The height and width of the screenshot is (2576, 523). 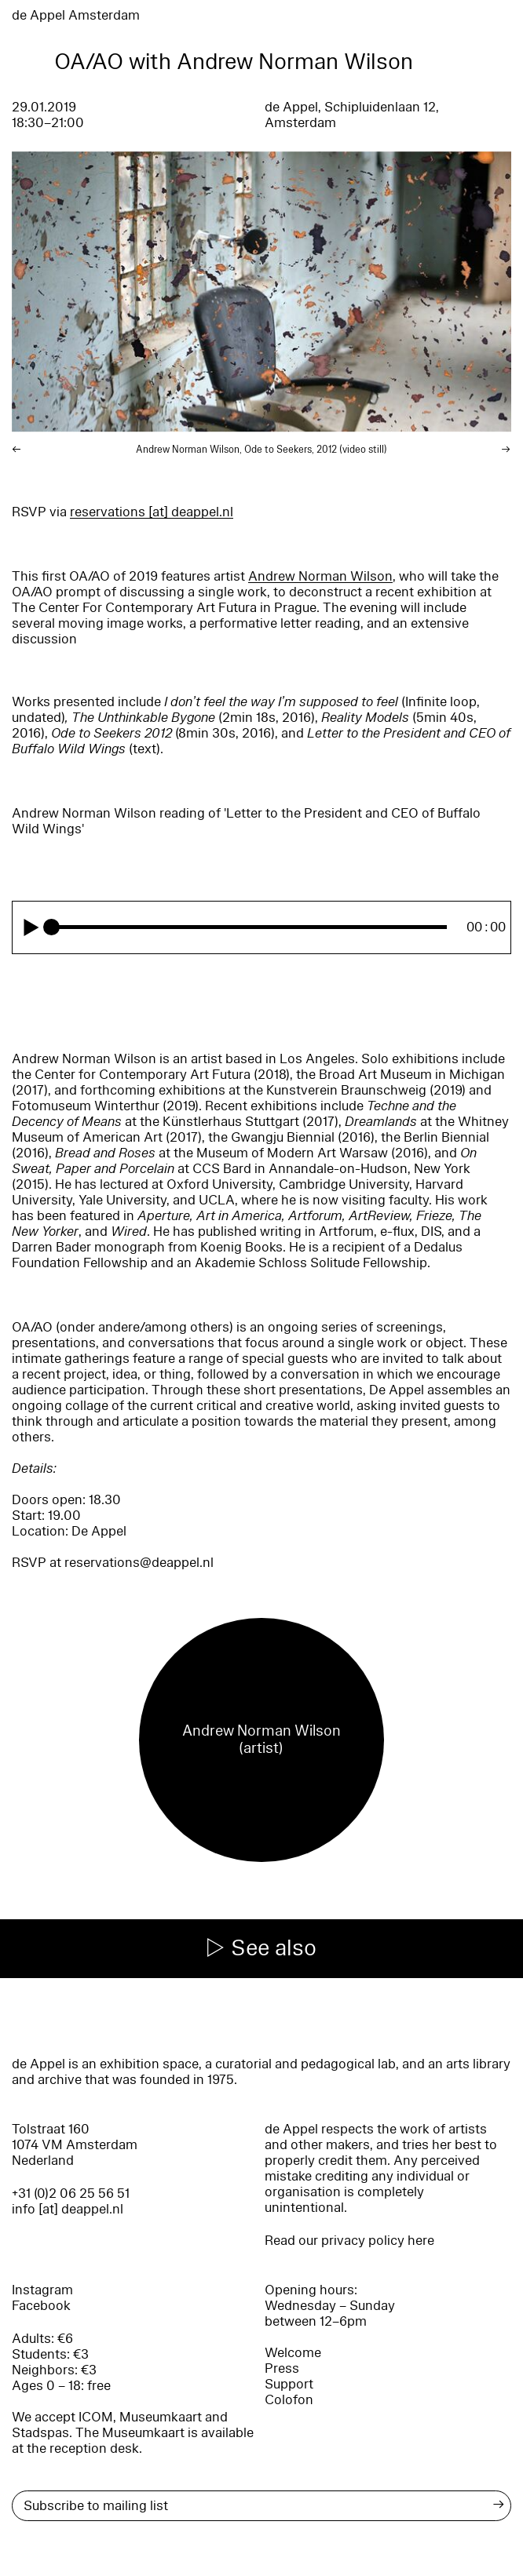 What do you see at coordinates (76, 15) in the screenshot?
I see `de Appel Amsterdam` at bounding box center [76, 15].